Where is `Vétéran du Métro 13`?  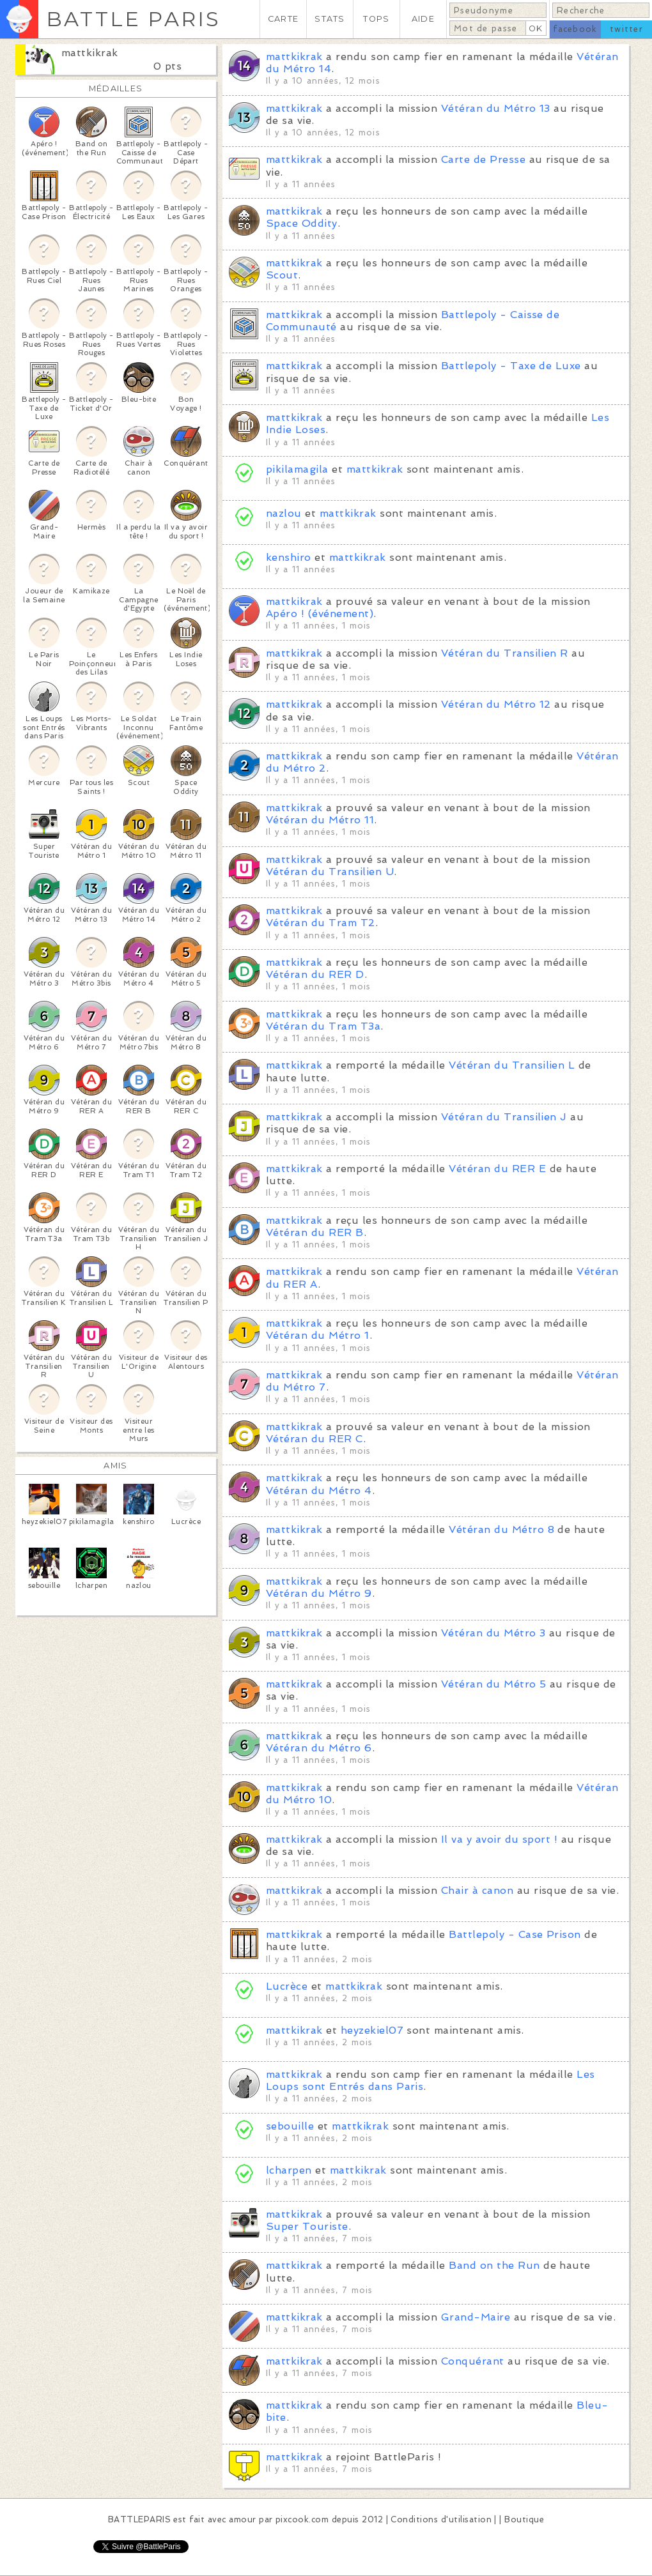
Vétéran du Métro 13 is located at coordinates (495, 108).